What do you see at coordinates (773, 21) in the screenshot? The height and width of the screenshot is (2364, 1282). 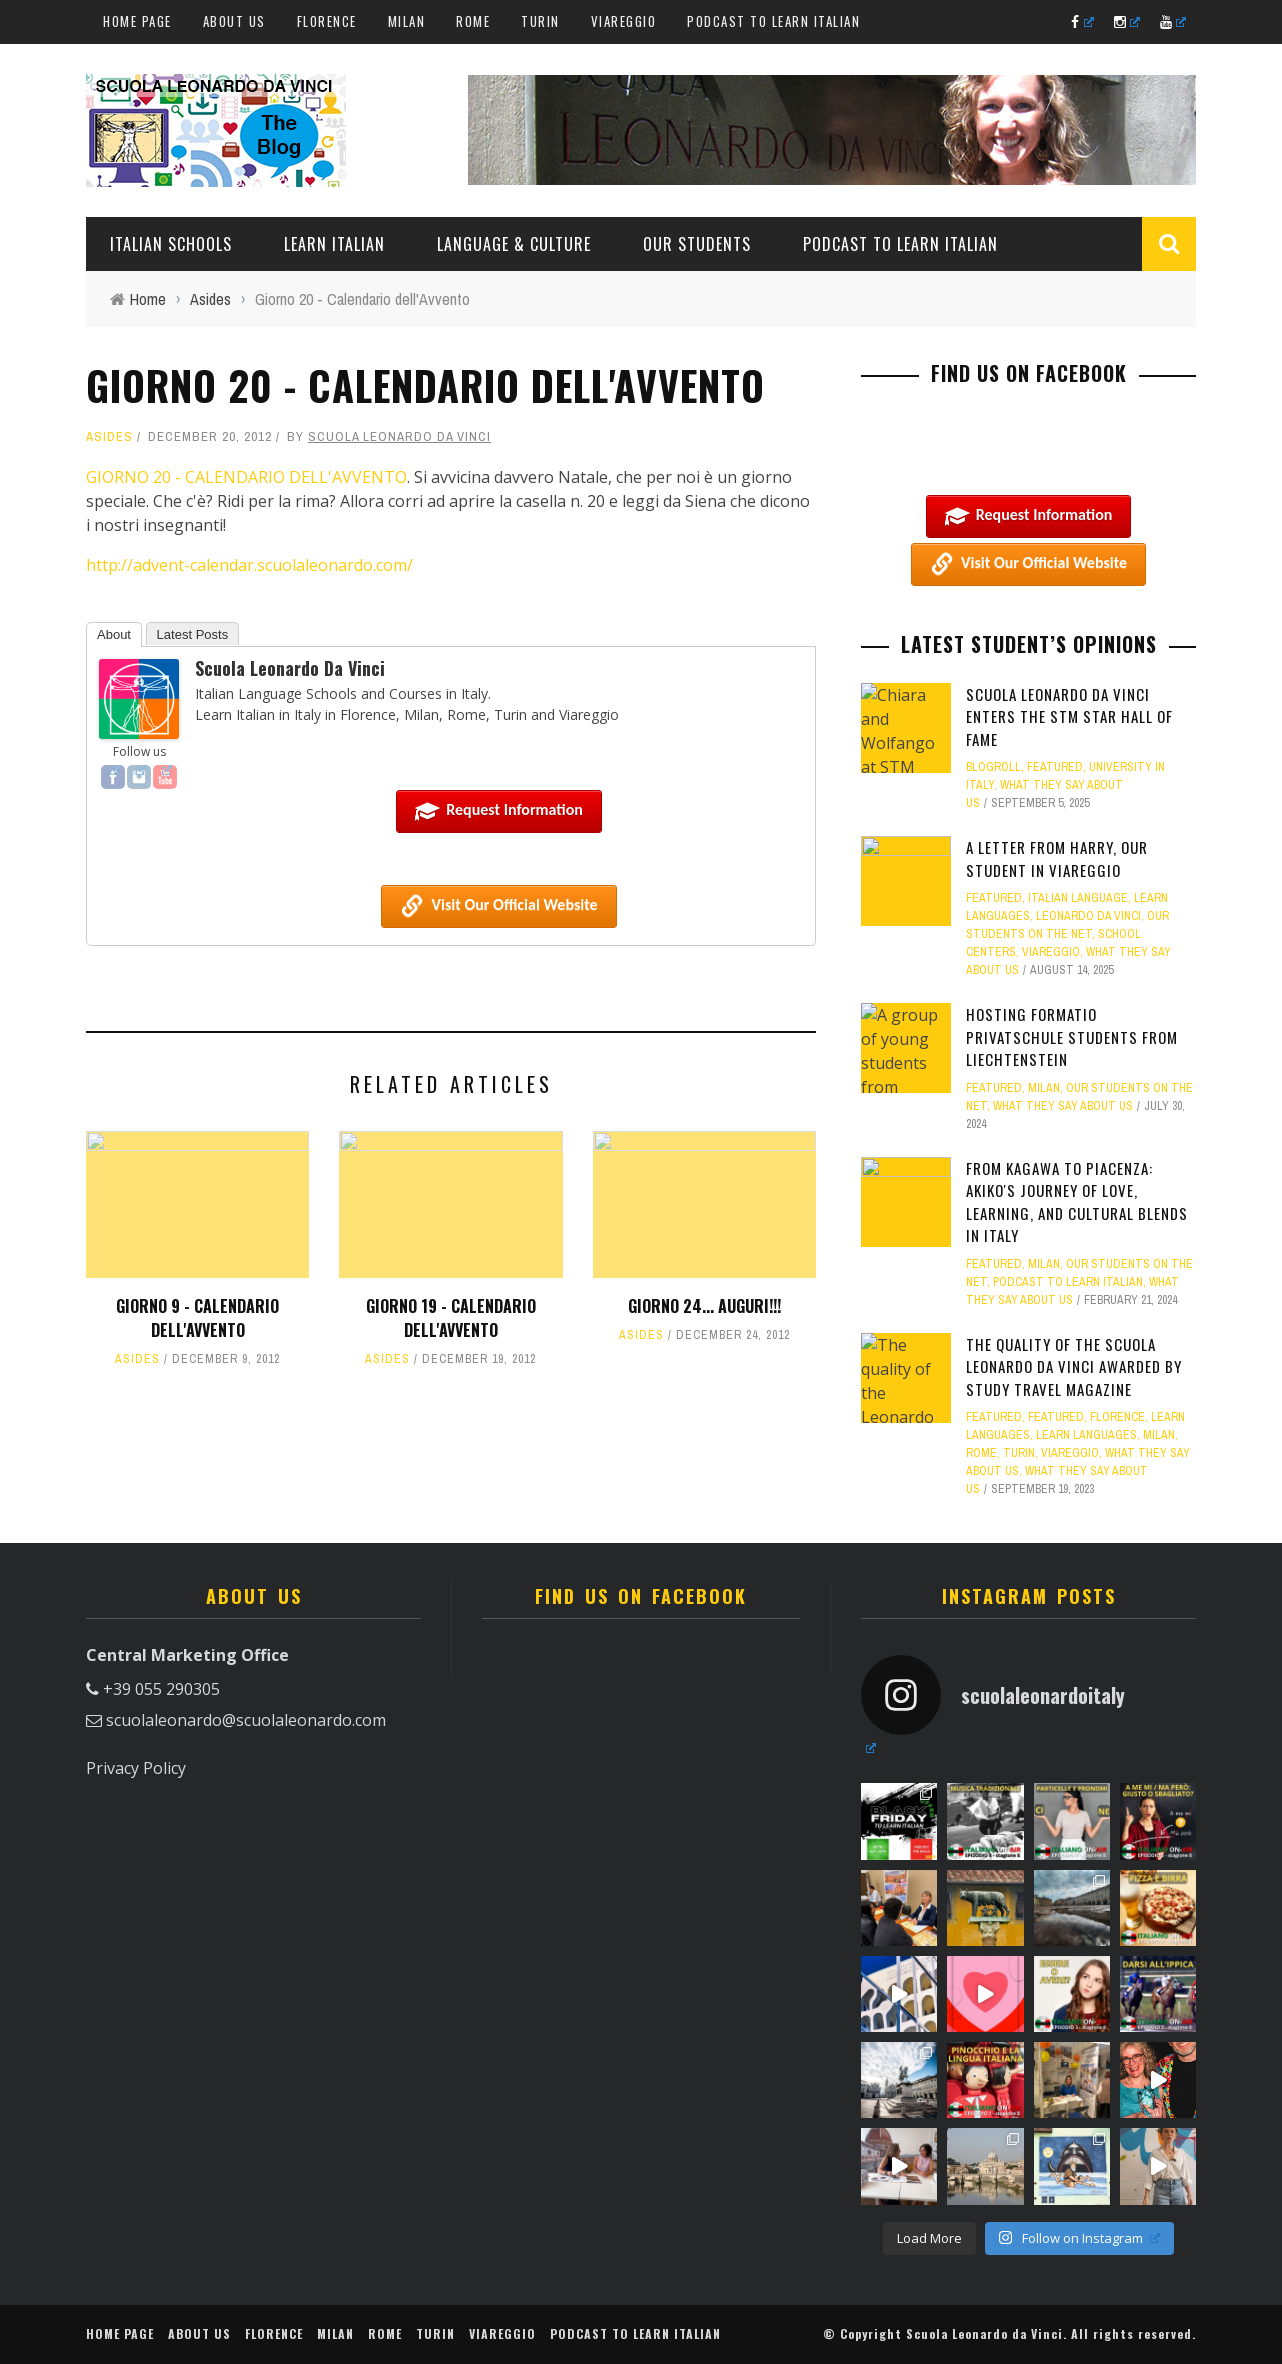 I see `Podcast to learn Italian` at bounding box center [773, 21].